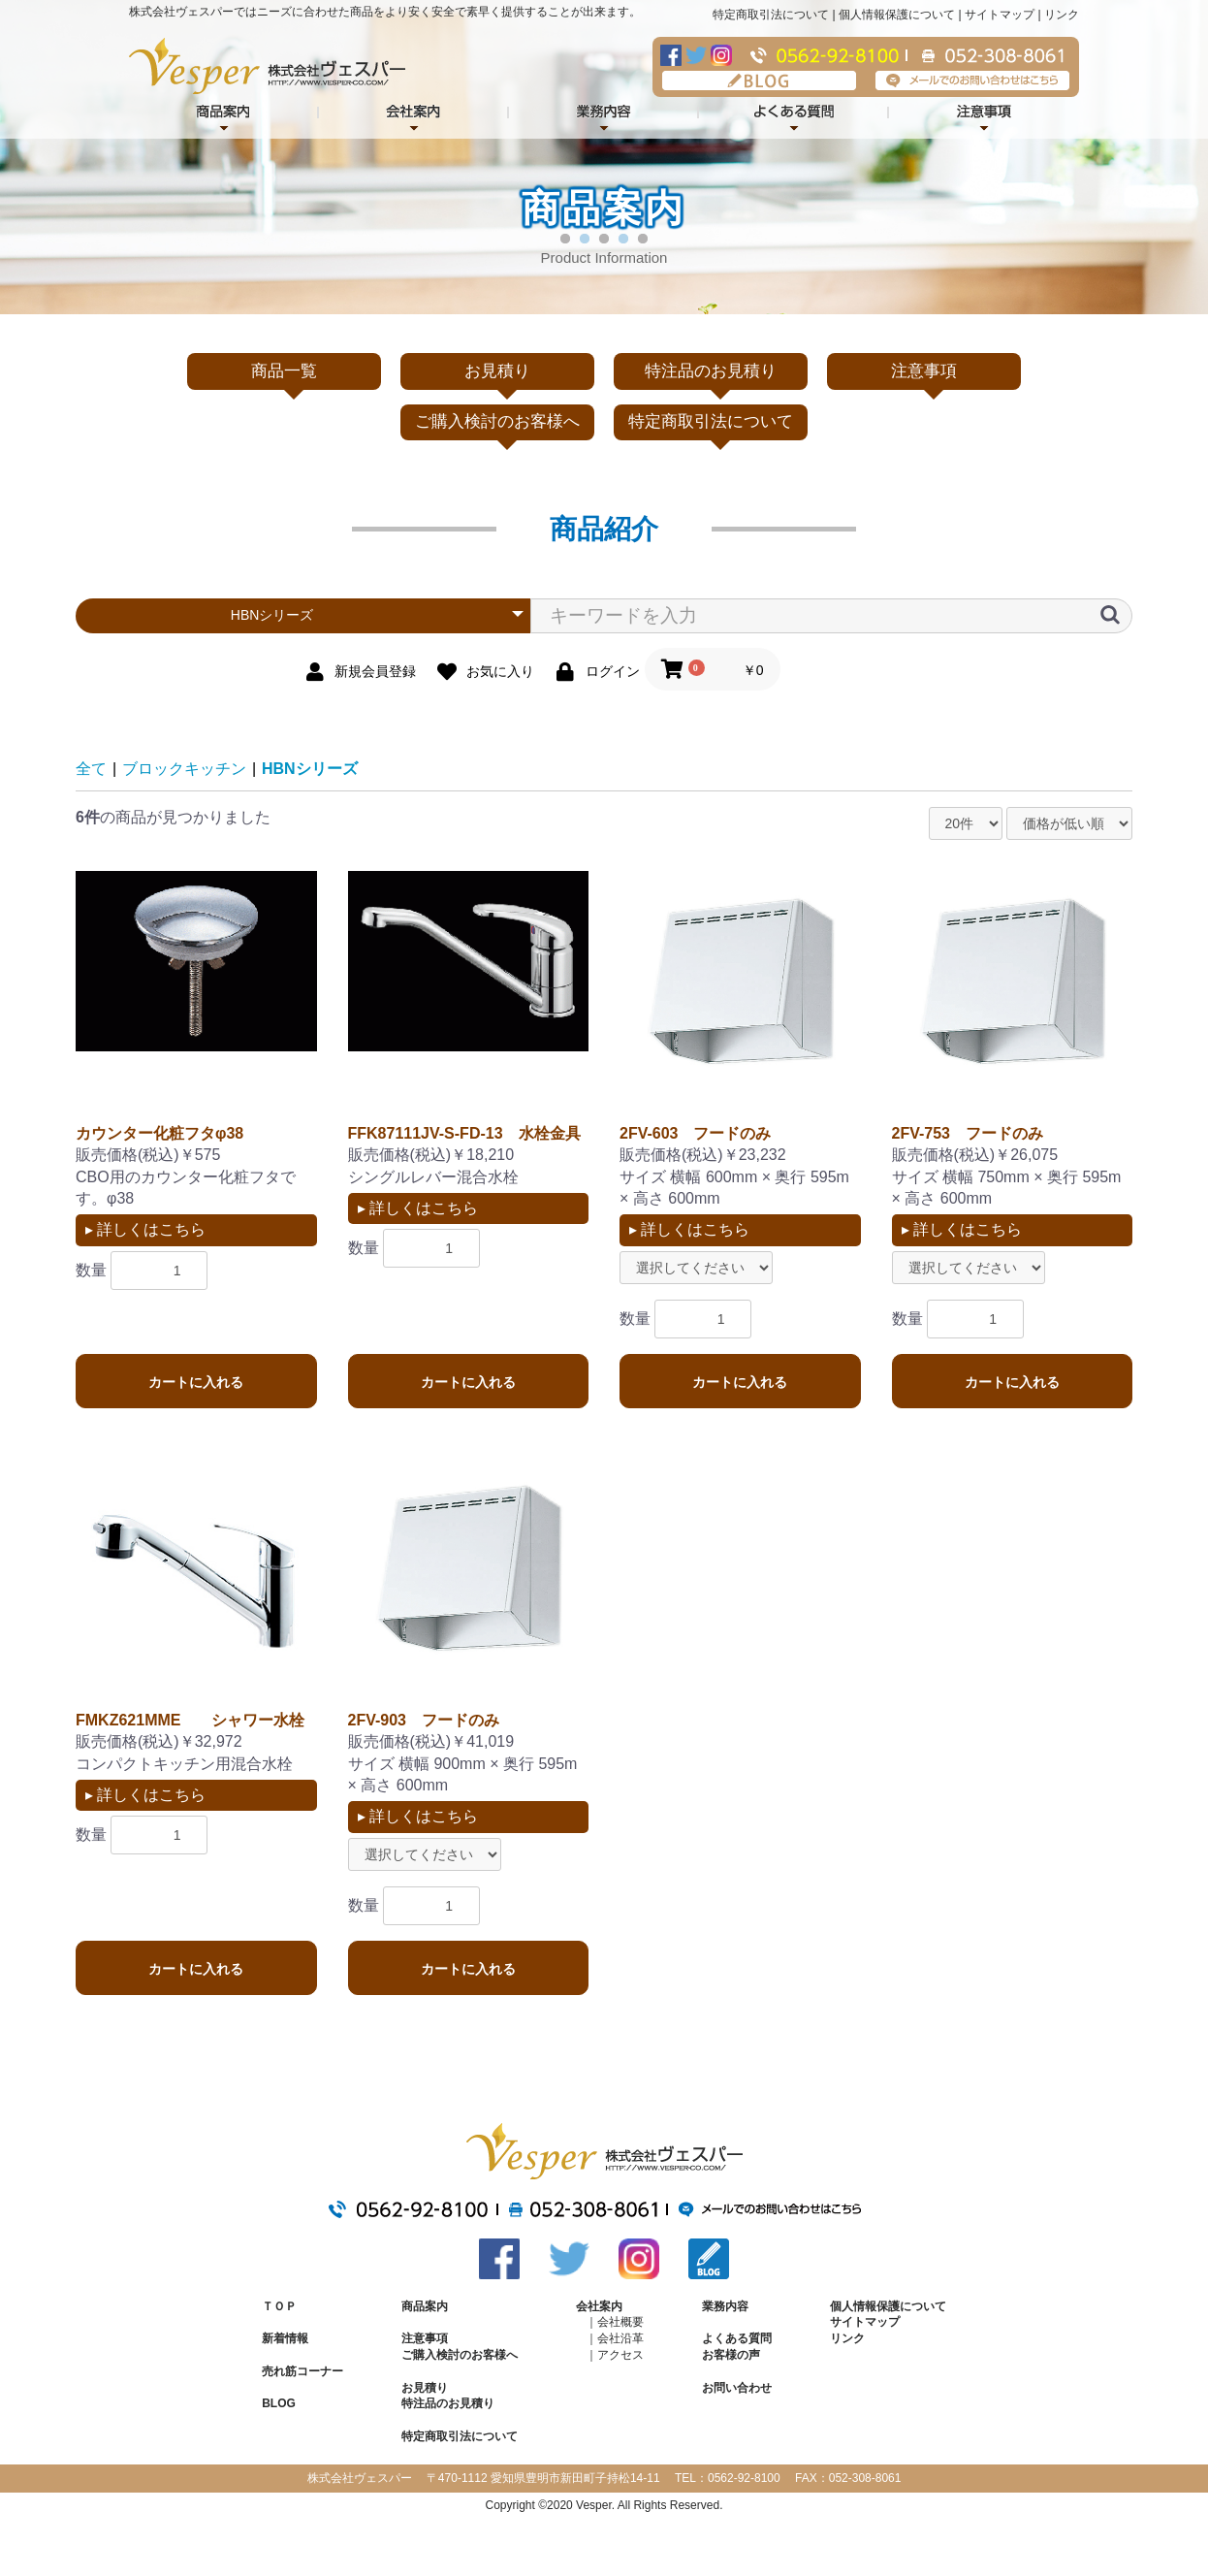 The width and height of the screenshot is (1208, 2576). I want to click on リンク, so click(1061, 14).